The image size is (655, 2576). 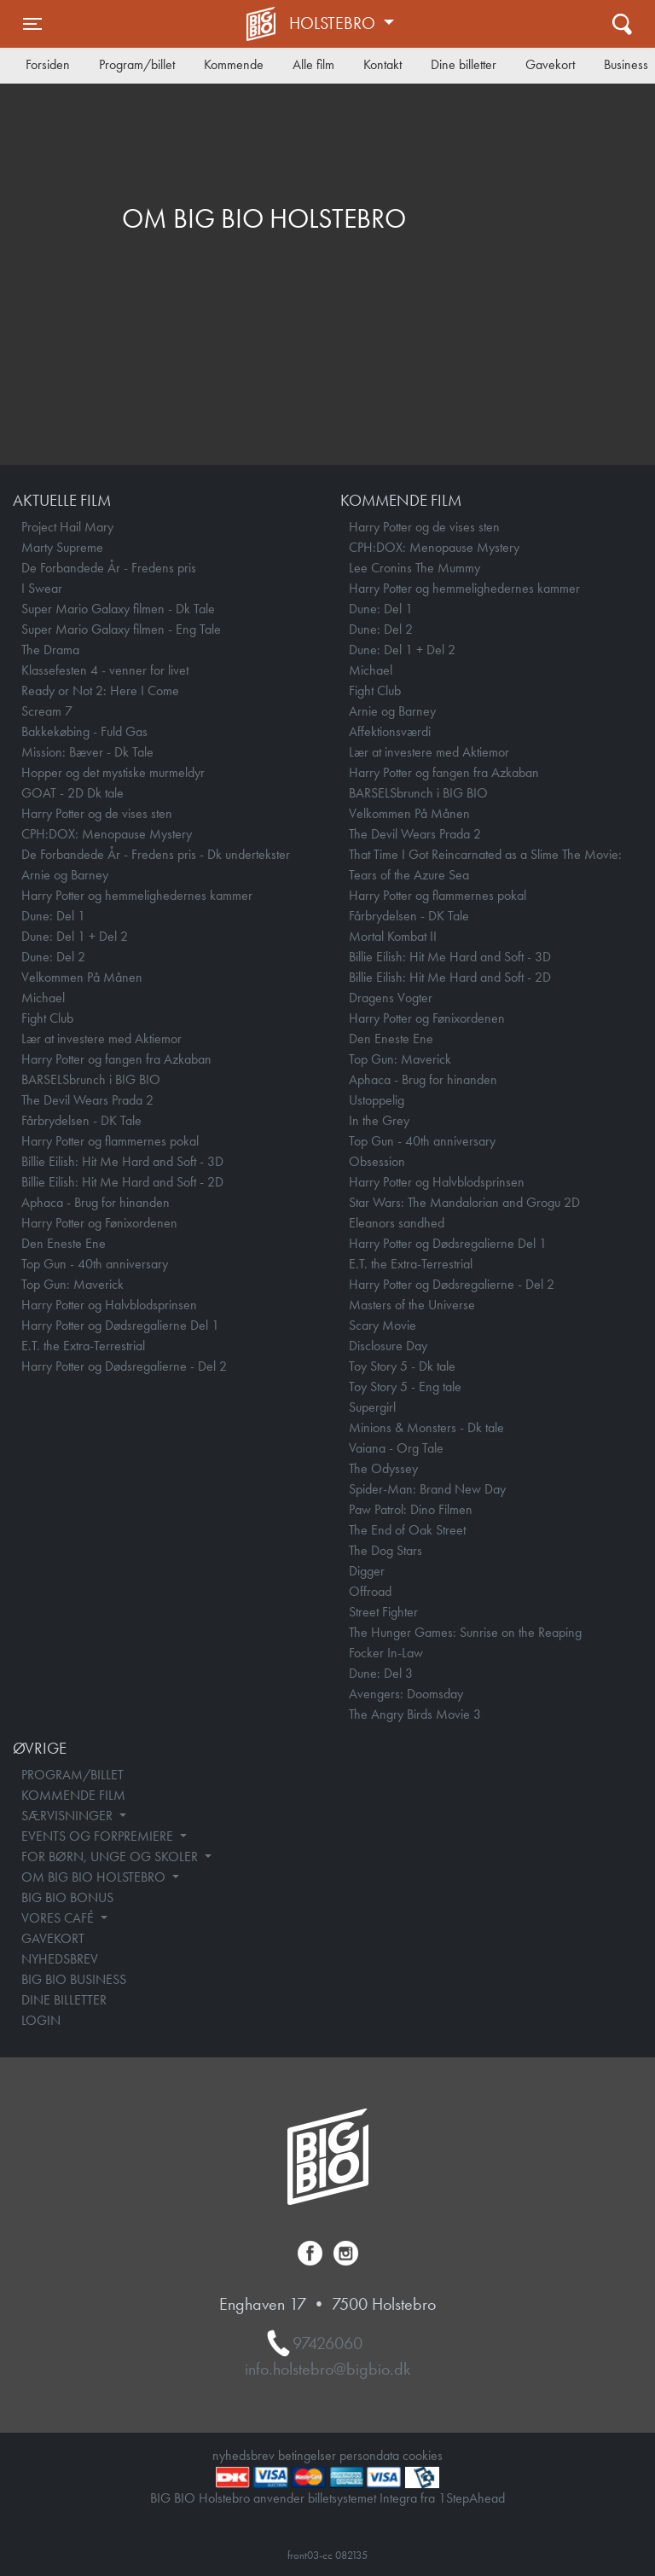 I want to click on Dragens Vogter, so click(x=390, y=998).